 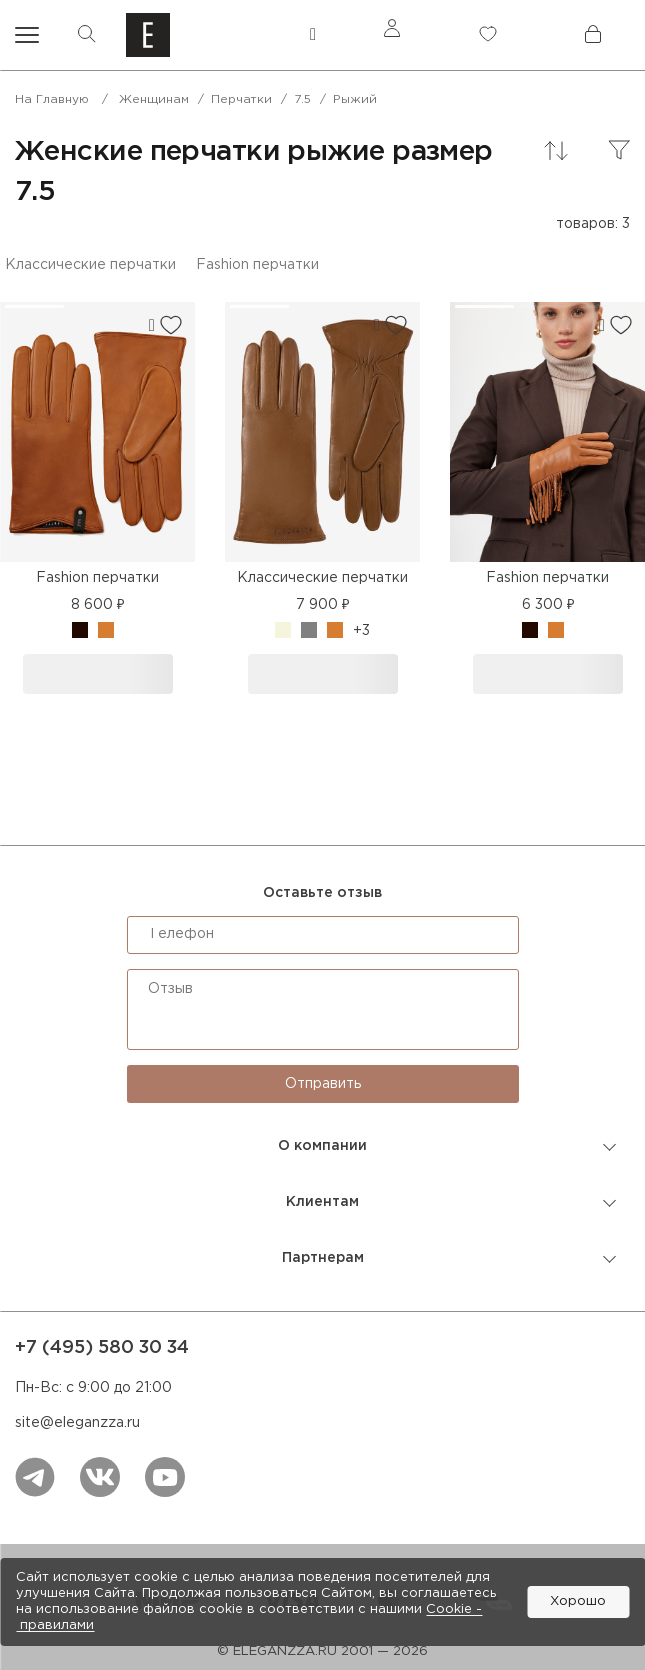 I want to click on В корзину, so click(x=98, y=674).